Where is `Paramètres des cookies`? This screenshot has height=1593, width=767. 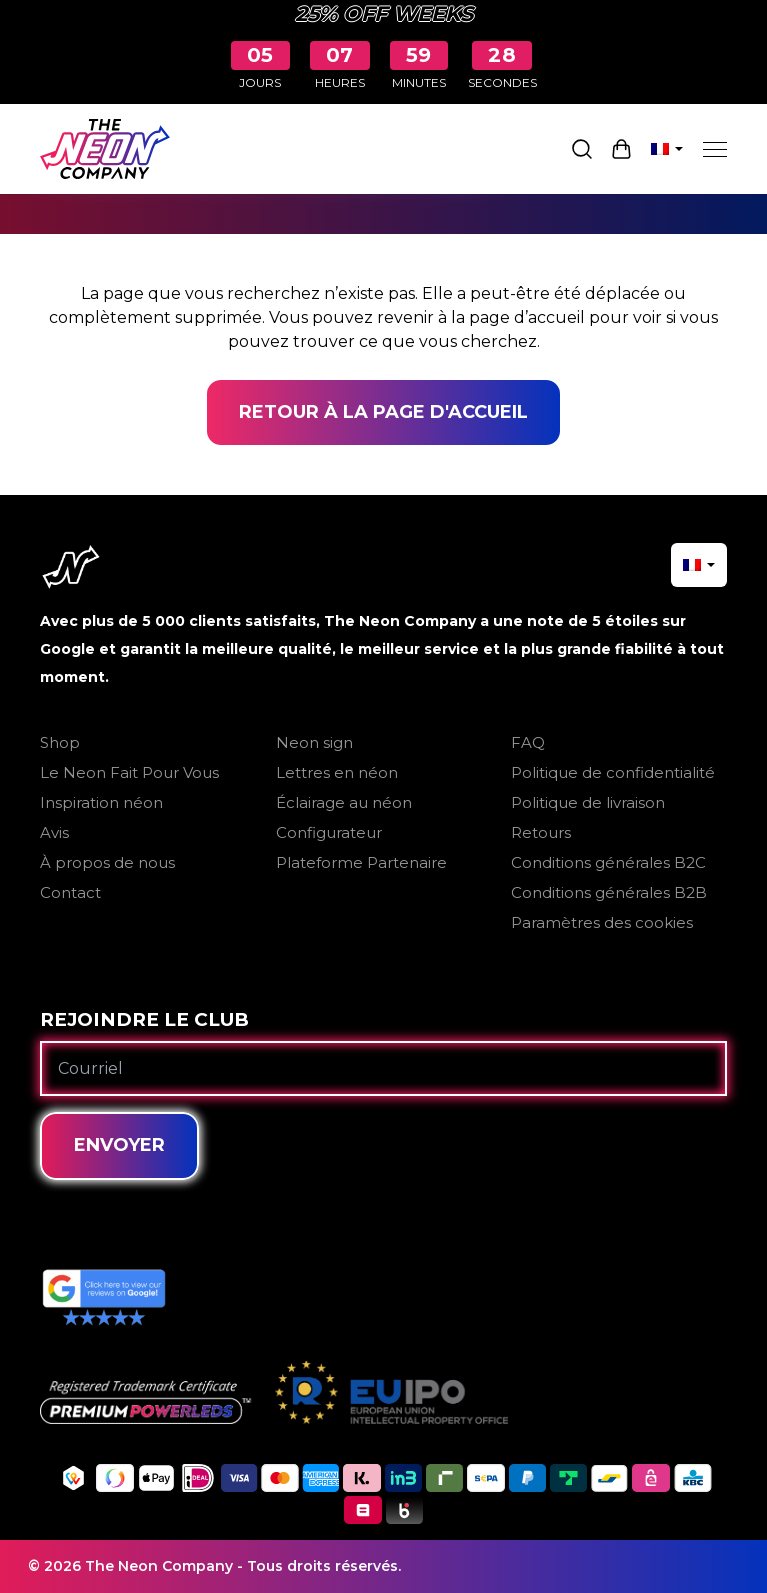
Paramètres des cookies is located at coordinates (602, 922).